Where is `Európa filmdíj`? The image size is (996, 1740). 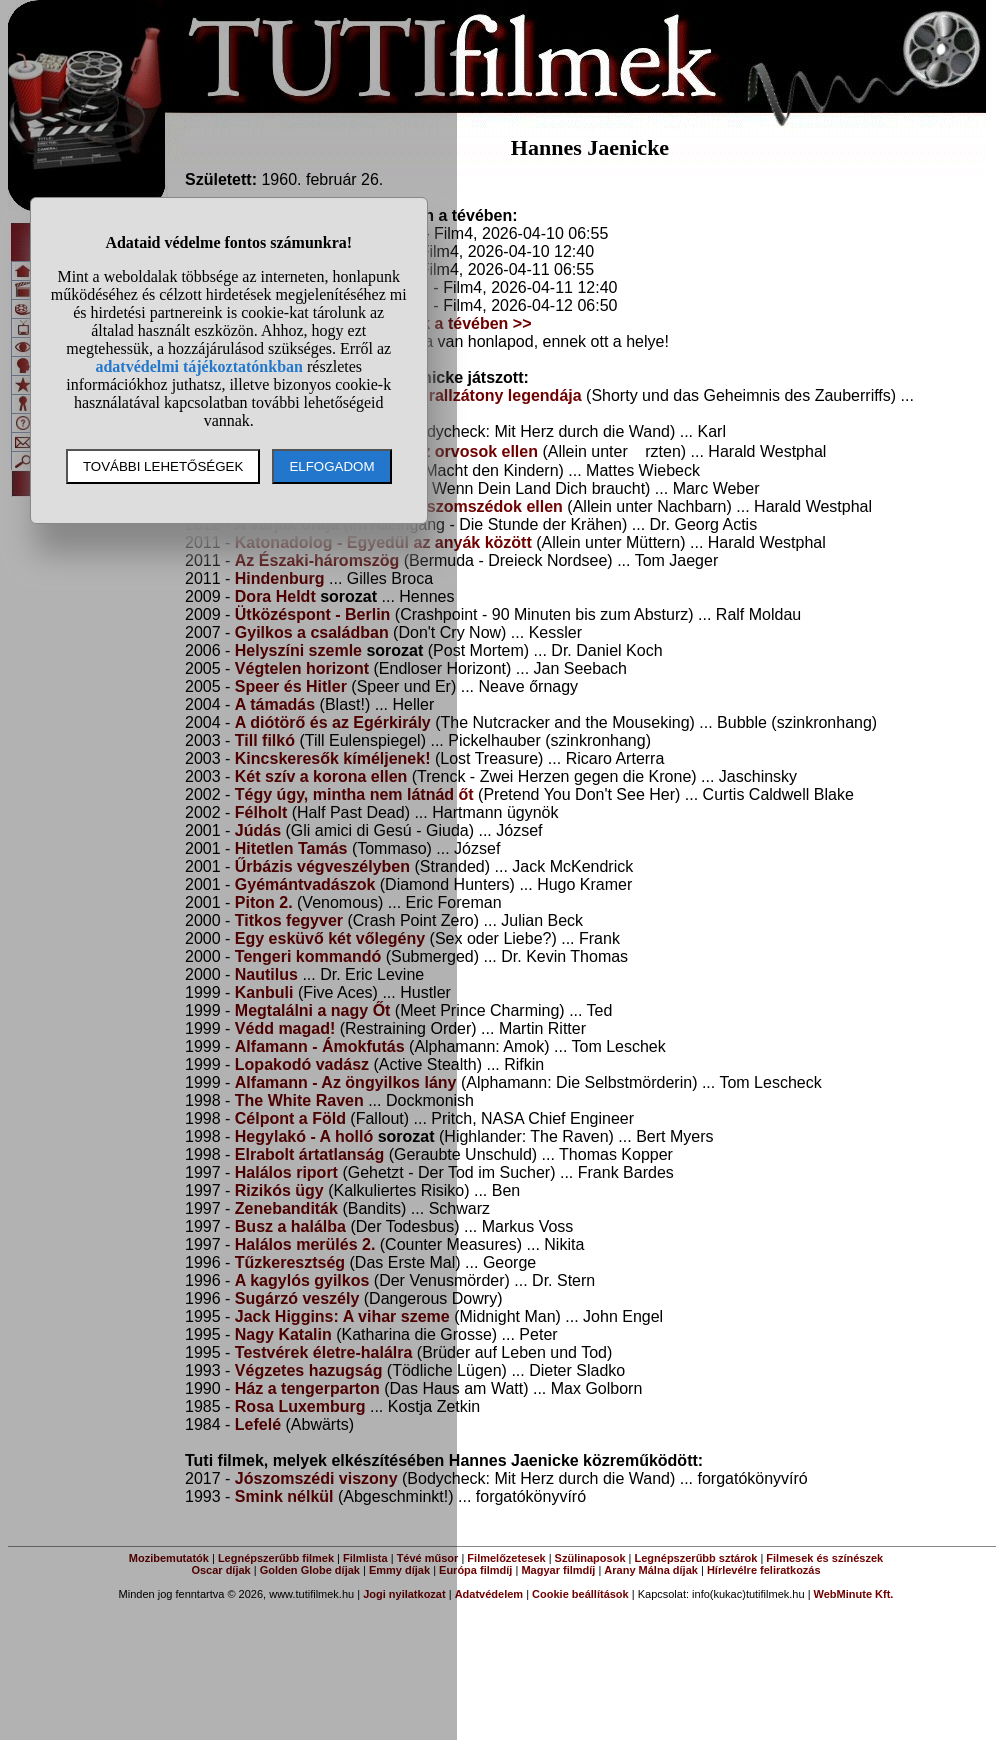
Európa filmdíj is located at coordinates (475, 1570).